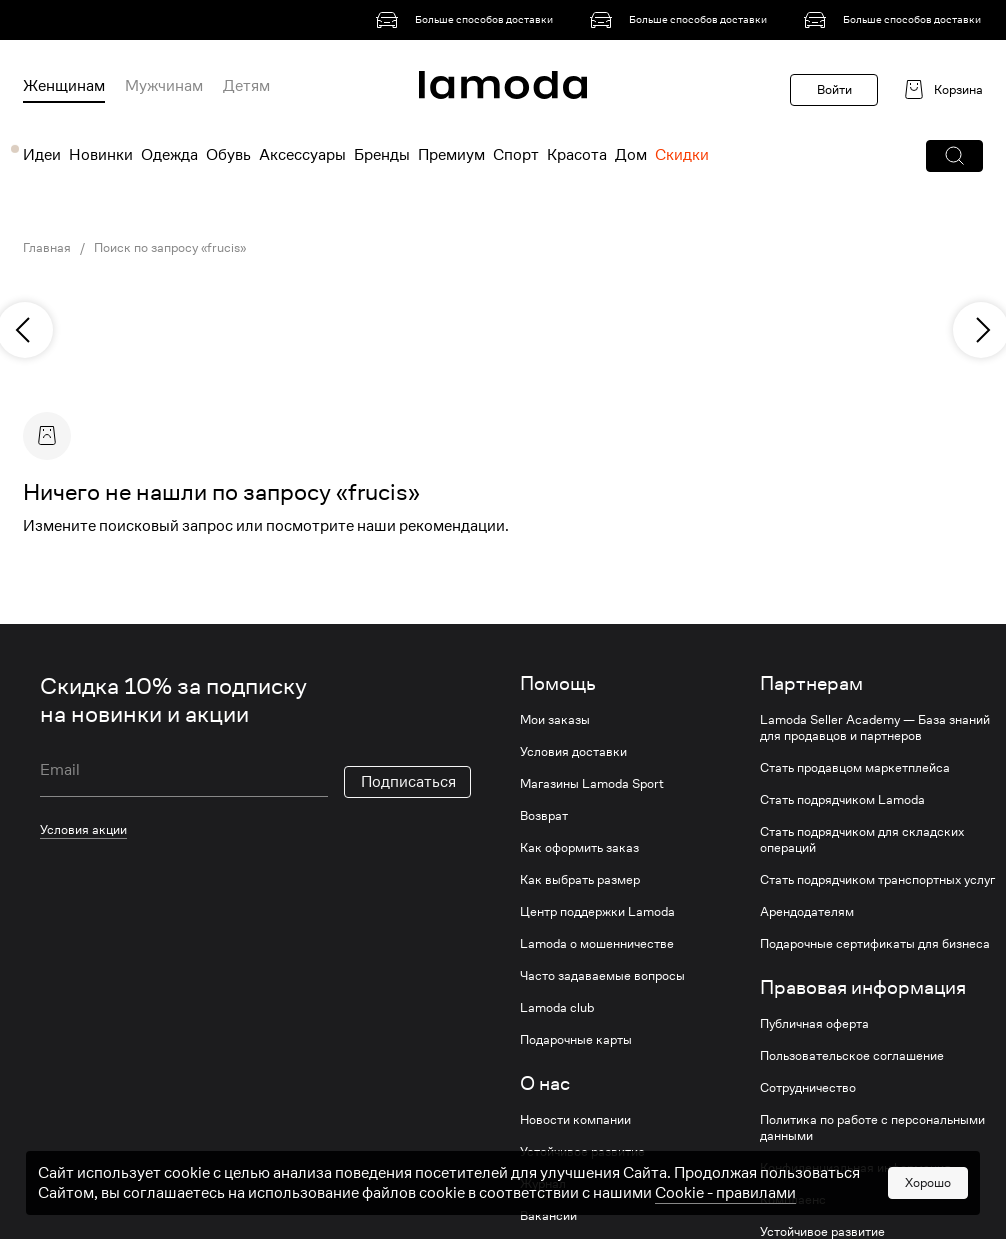 This screenshot has width=1006, height=1239. What do you see at coordinates (164, 86) in the screenshot?
I see `Мужчинам [menuitem]` at bounding box center [164, 86].